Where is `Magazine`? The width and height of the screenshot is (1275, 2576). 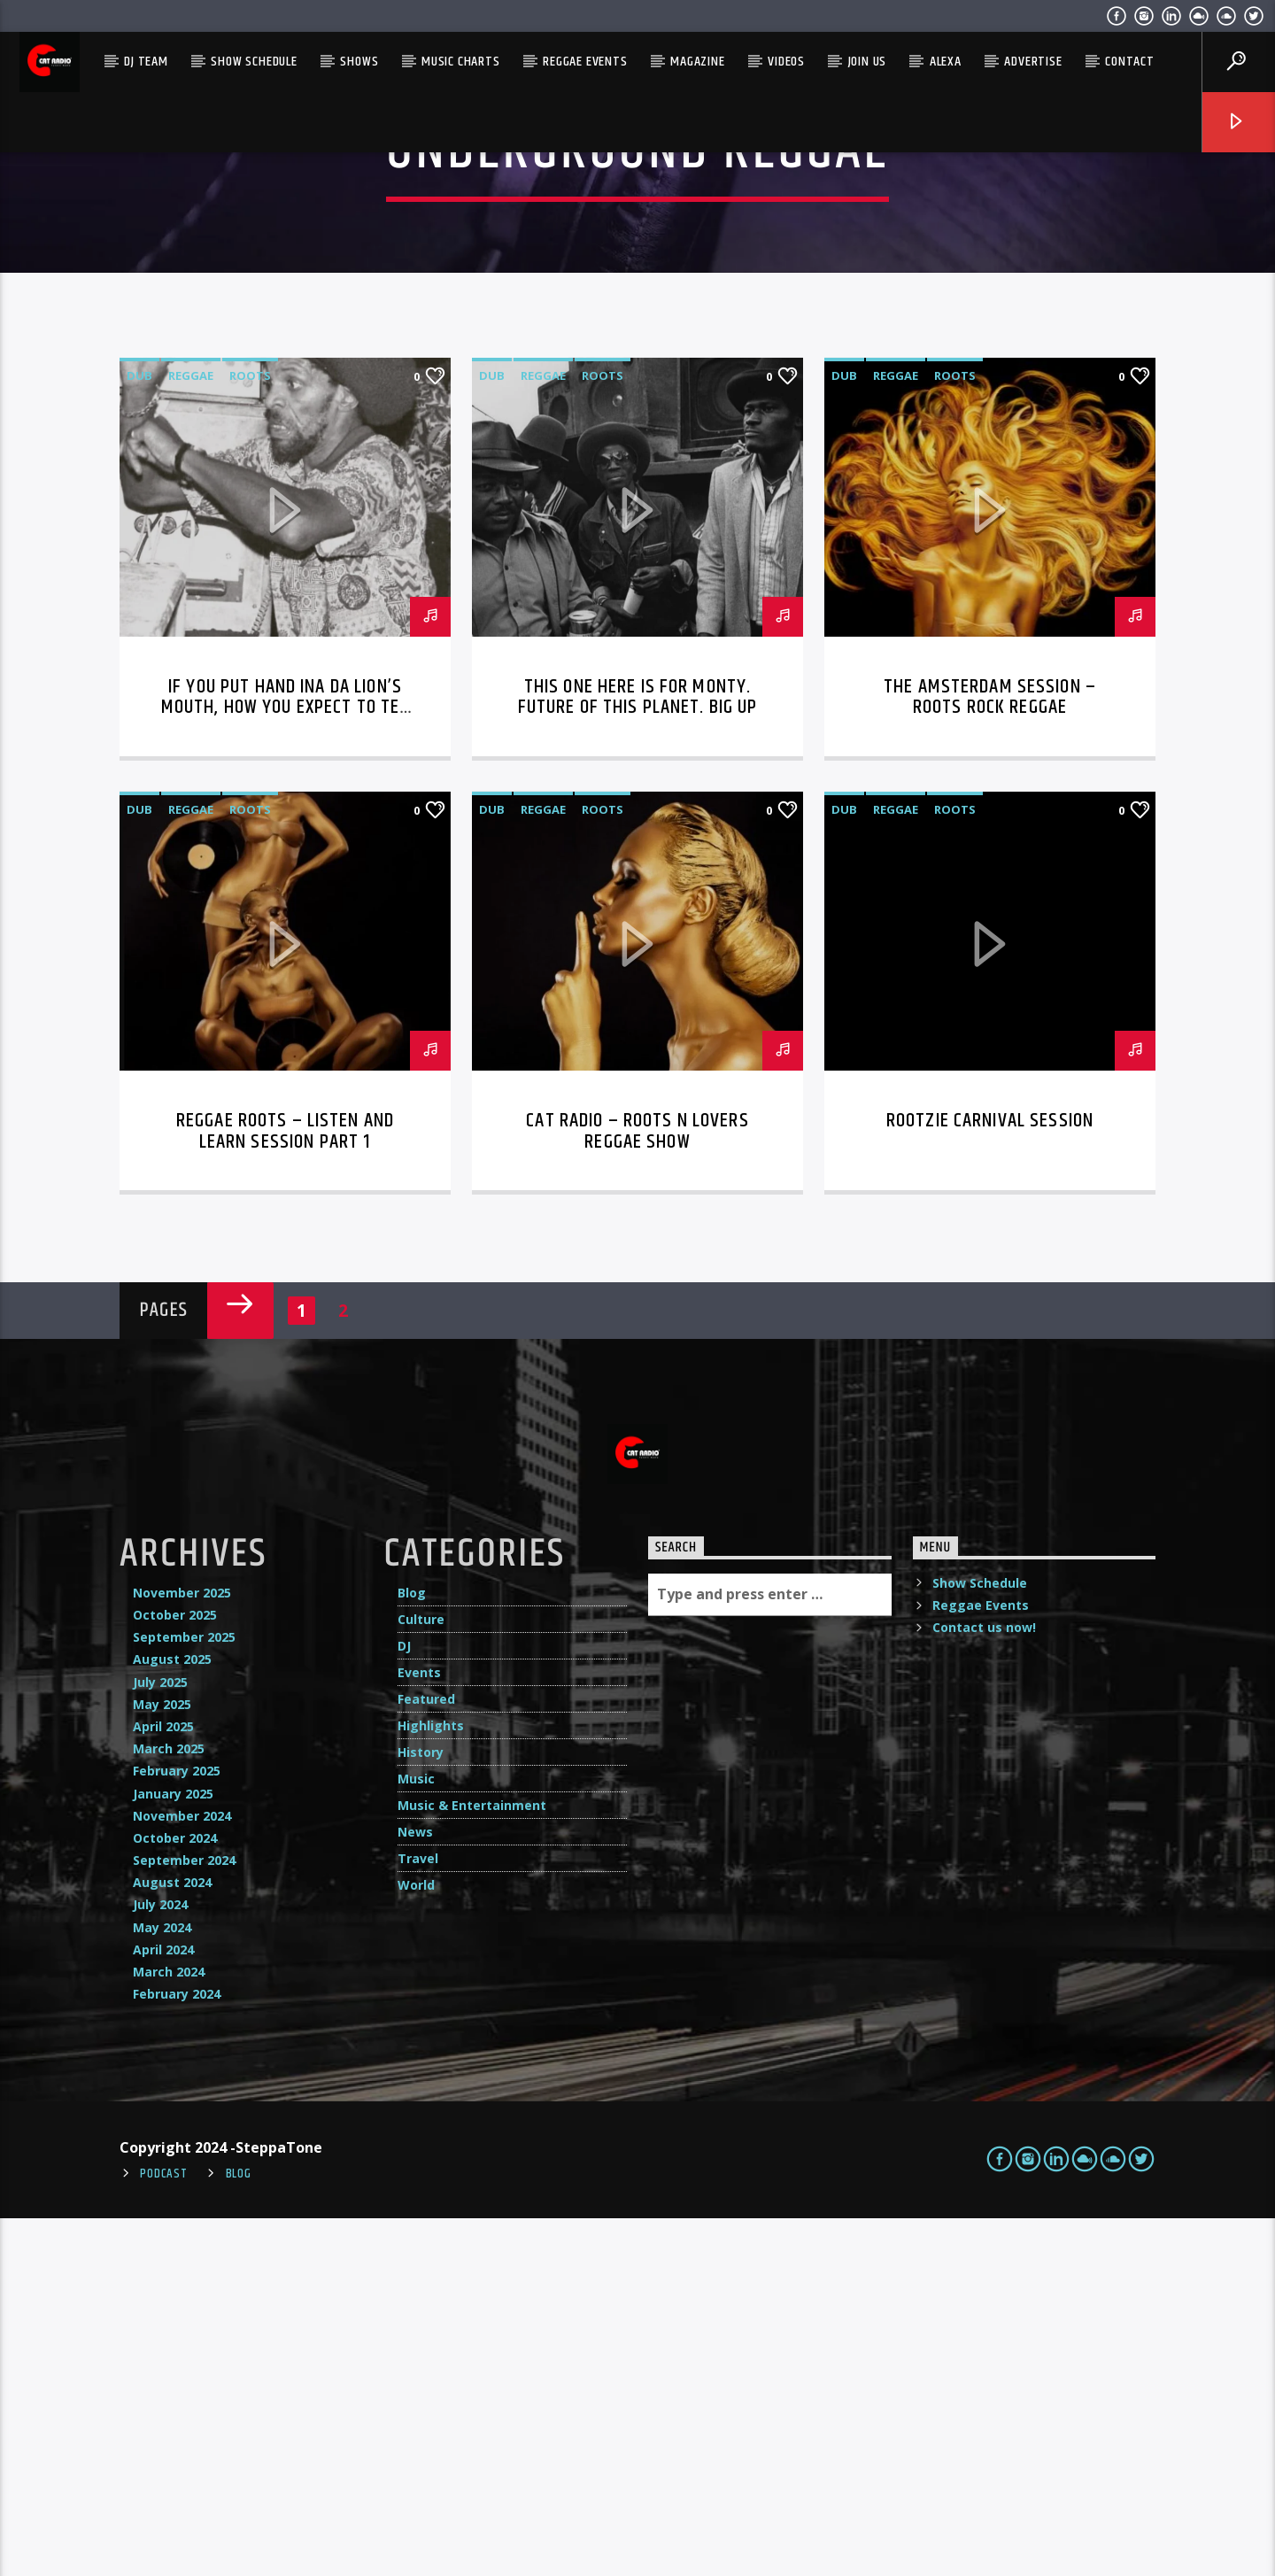
Magazine is located at coordinates (697, 61).